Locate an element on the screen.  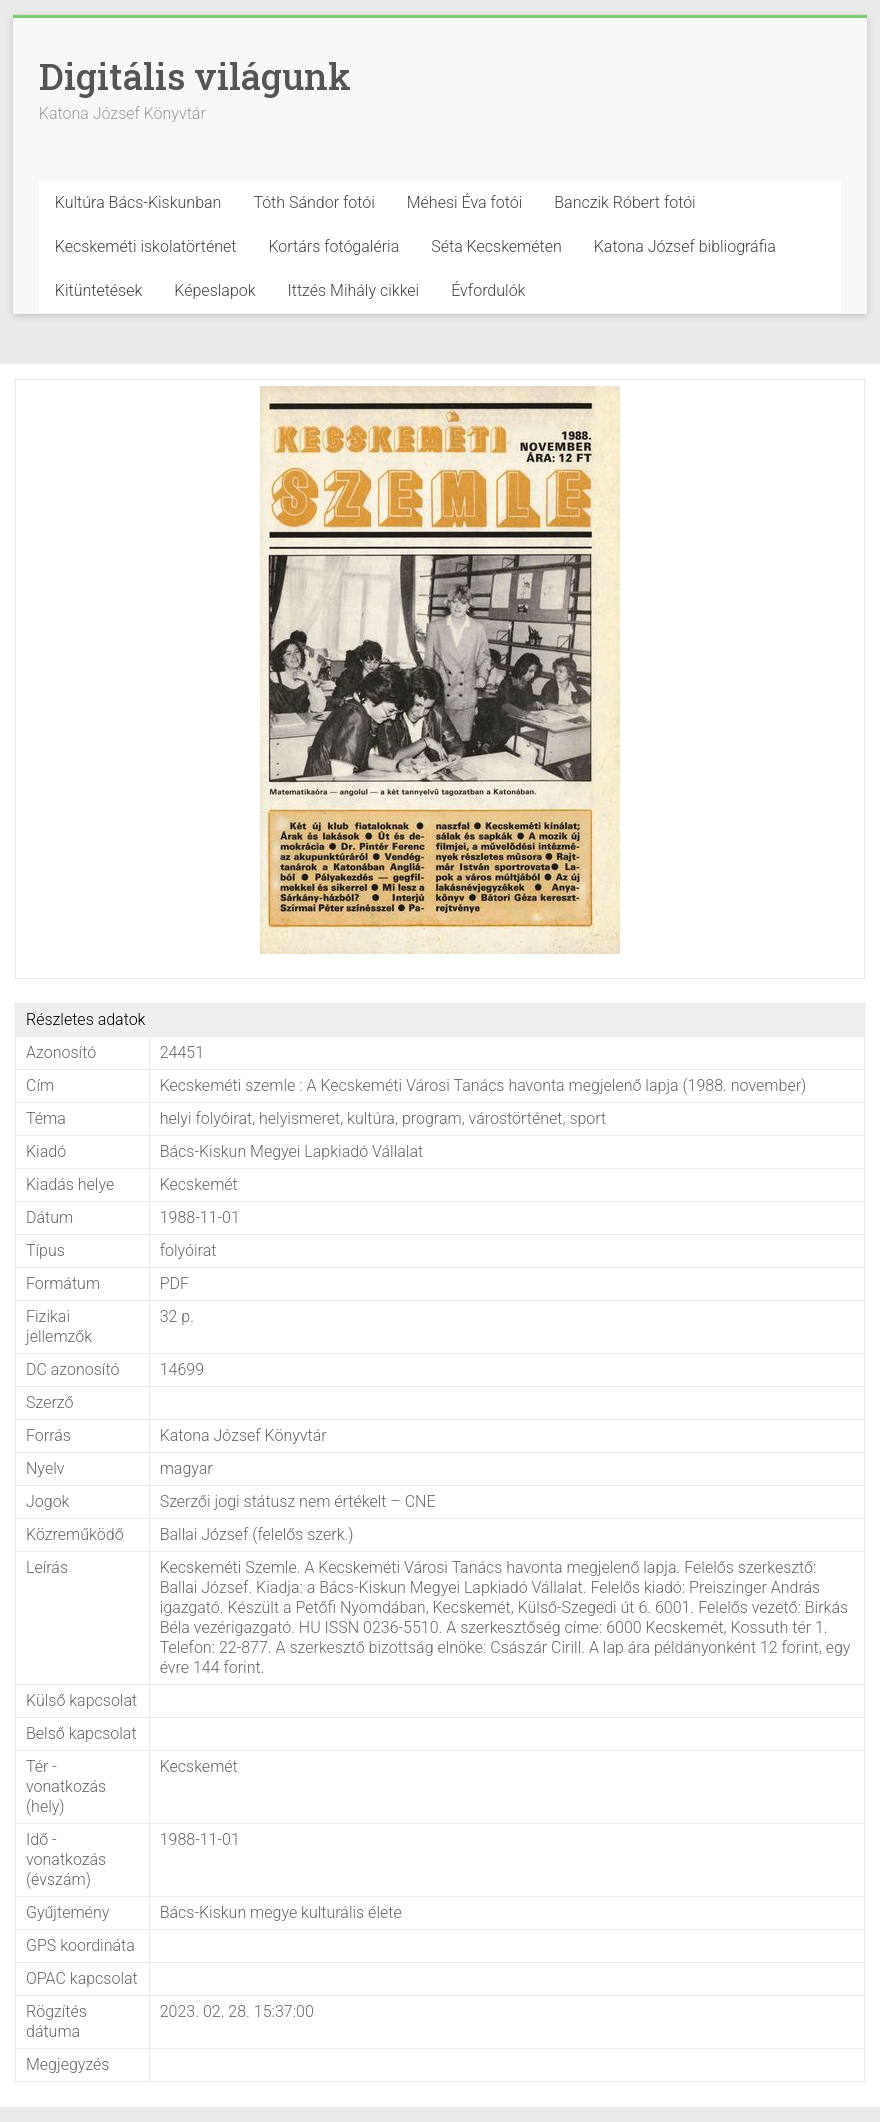
Tóth Sándor fotói is located at coordinates (313, 202).